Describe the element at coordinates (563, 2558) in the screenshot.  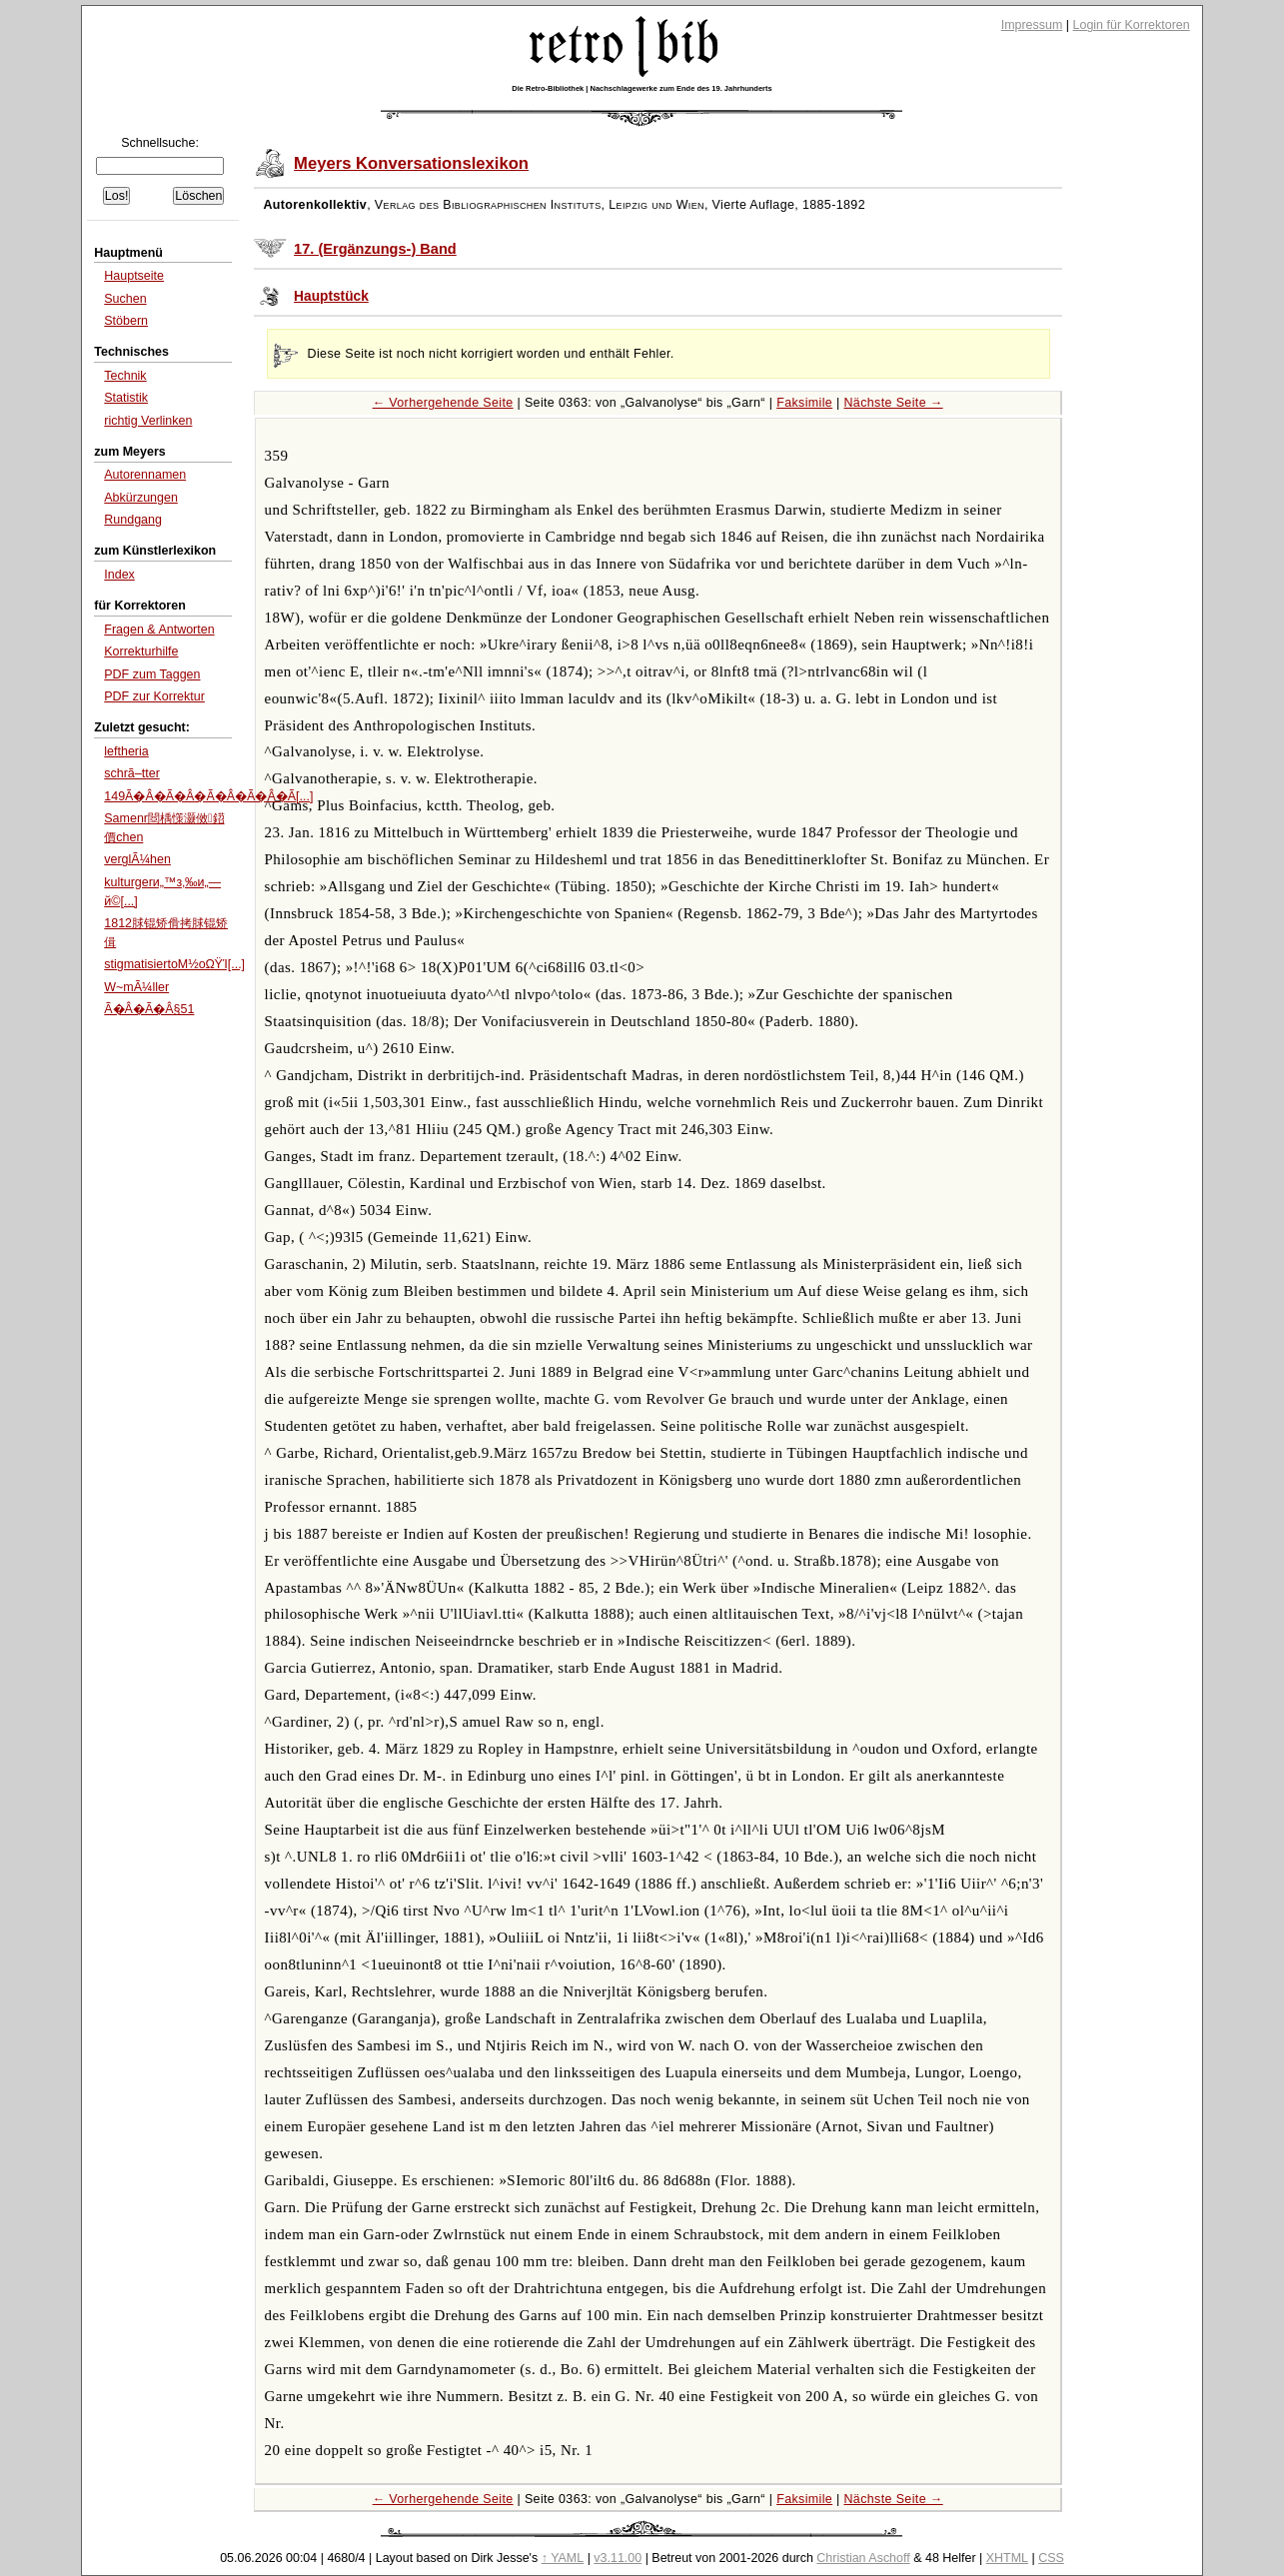
I see `↑ YAML` at that location.